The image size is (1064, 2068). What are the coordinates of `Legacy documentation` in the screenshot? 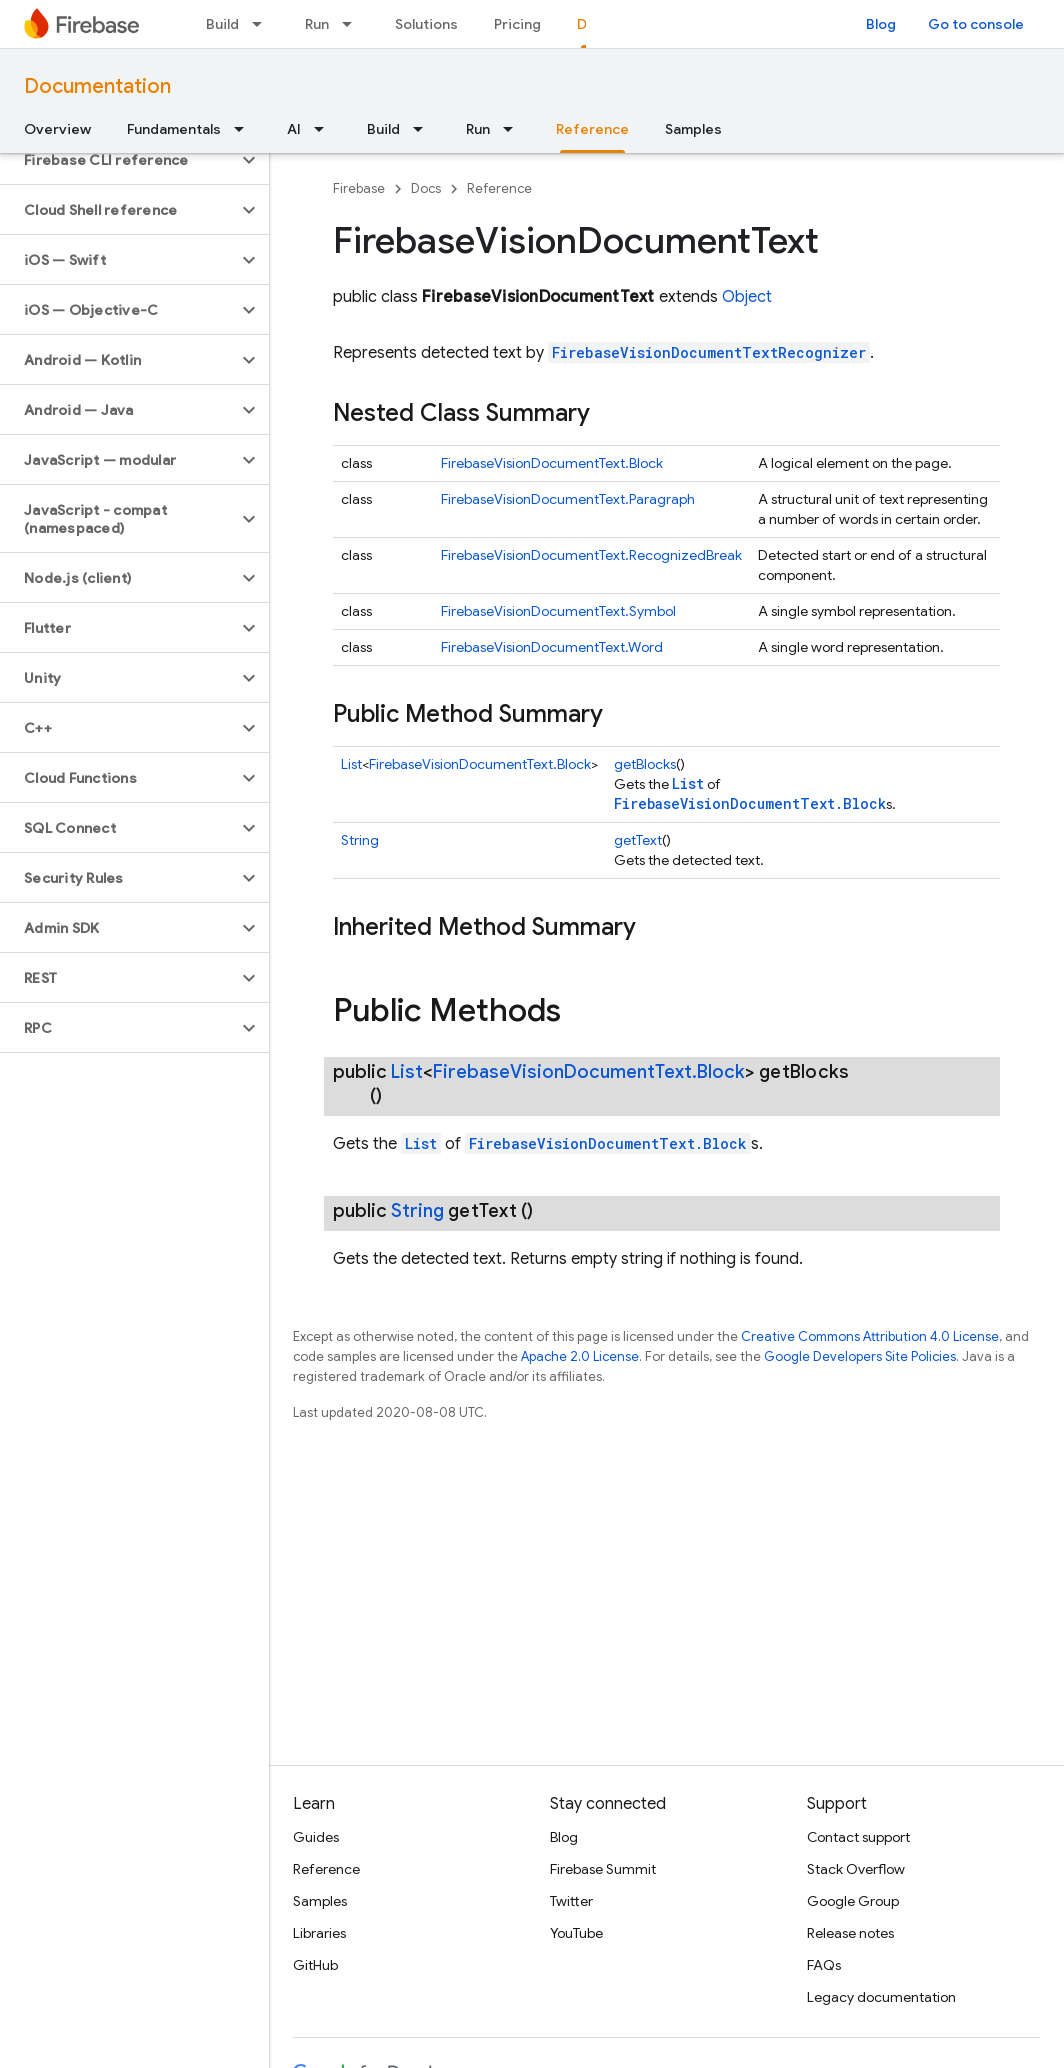 It's located at (881, 1997).